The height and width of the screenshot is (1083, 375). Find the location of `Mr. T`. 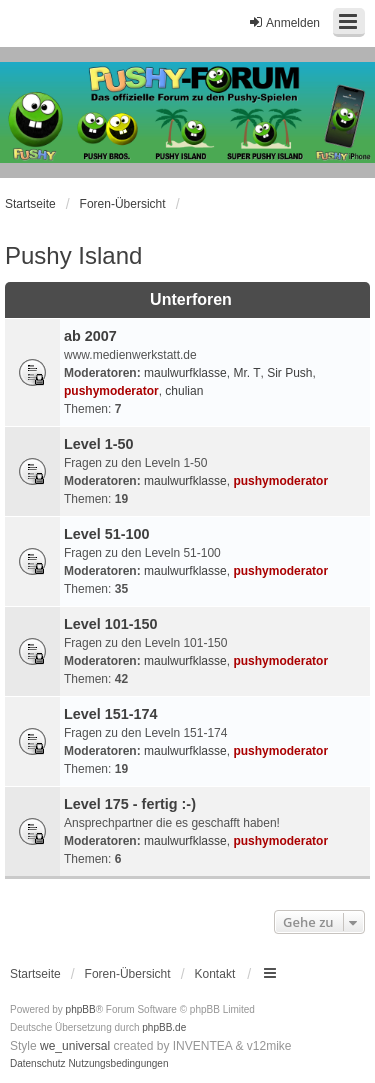

Mr. T is located at coordinates (246, 373).